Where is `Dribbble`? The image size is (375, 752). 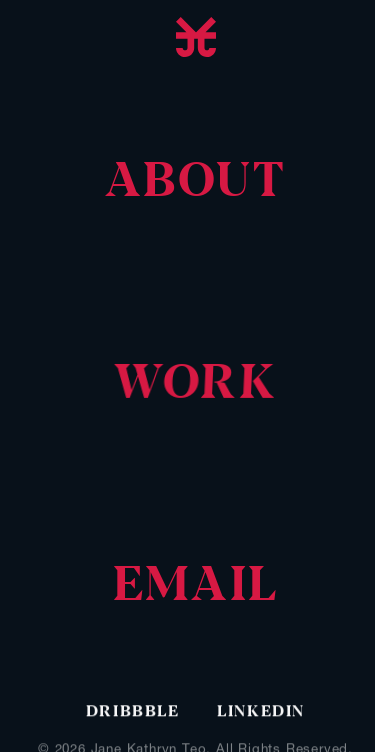 Dribbble is located at coordinates (135, 712).